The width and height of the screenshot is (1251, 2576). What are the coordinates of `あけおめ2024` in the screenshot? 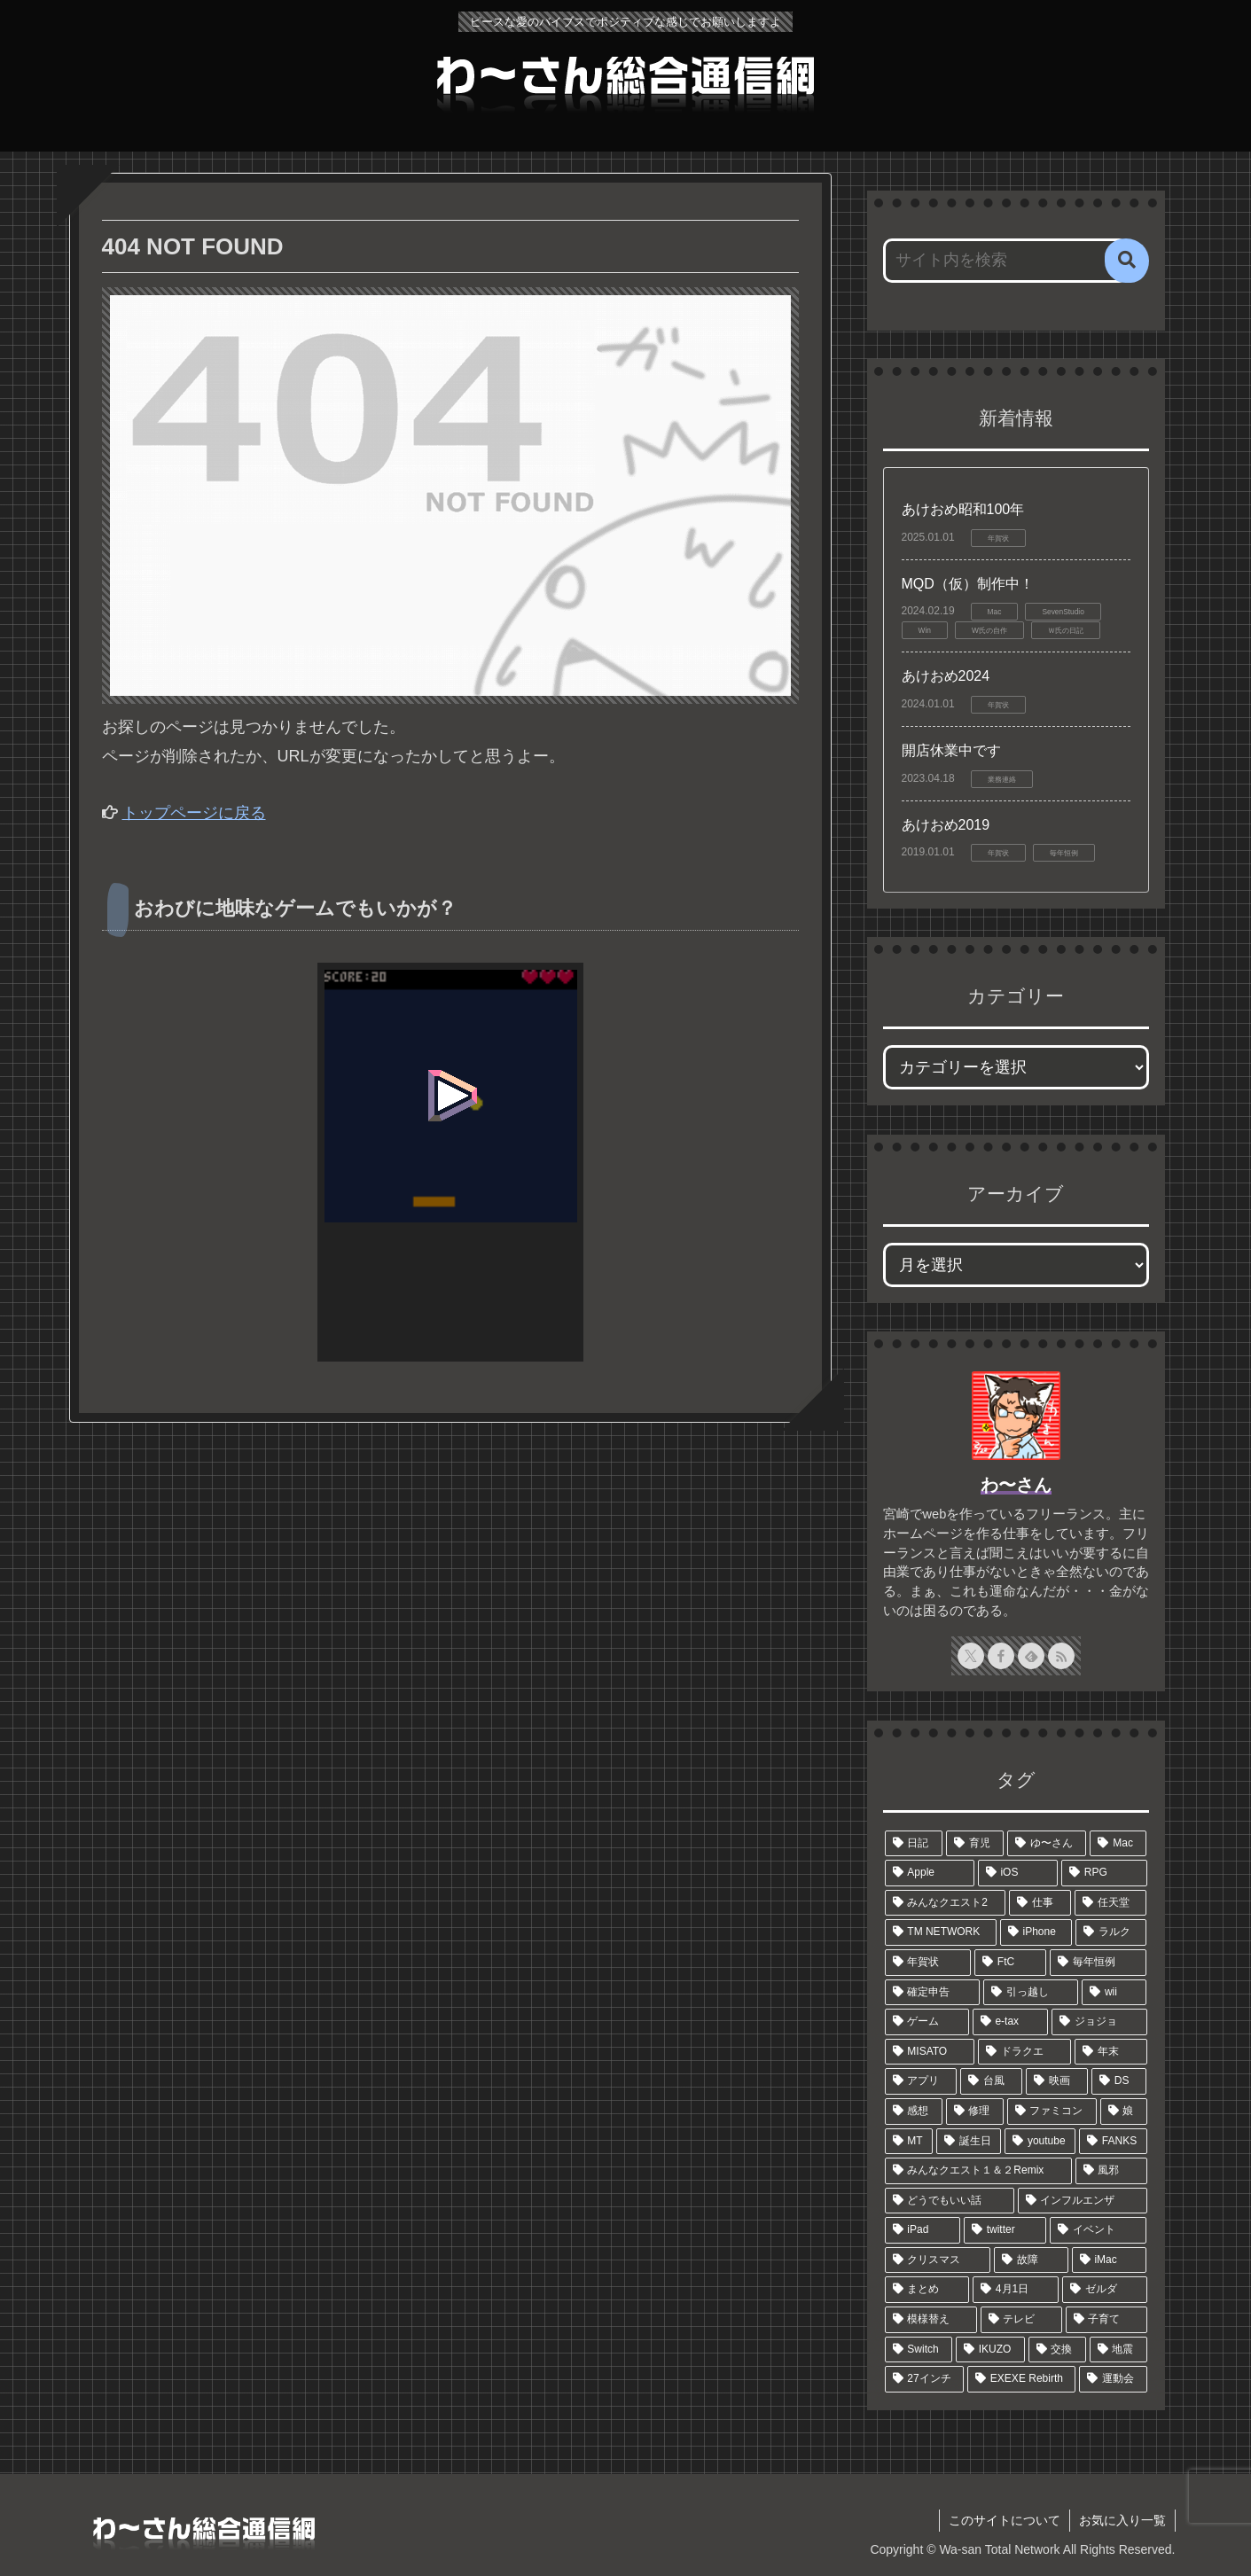 It's located at (946, 675).